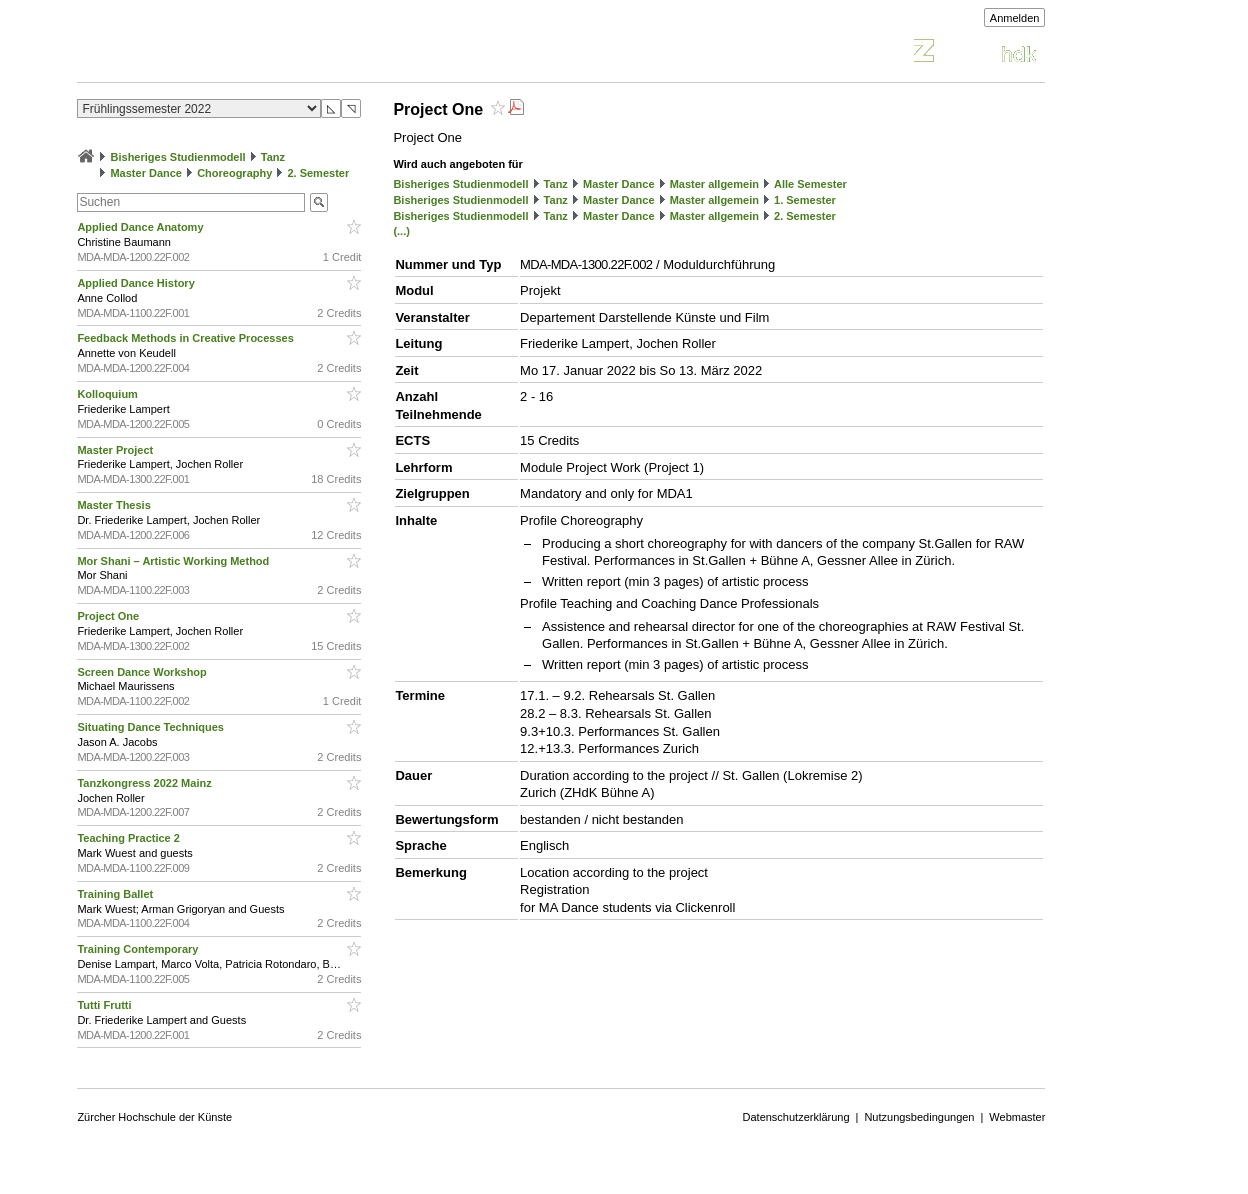  Describe the element at coordinates (234, 173) in the screenshot. I see `Choreography` at that location.